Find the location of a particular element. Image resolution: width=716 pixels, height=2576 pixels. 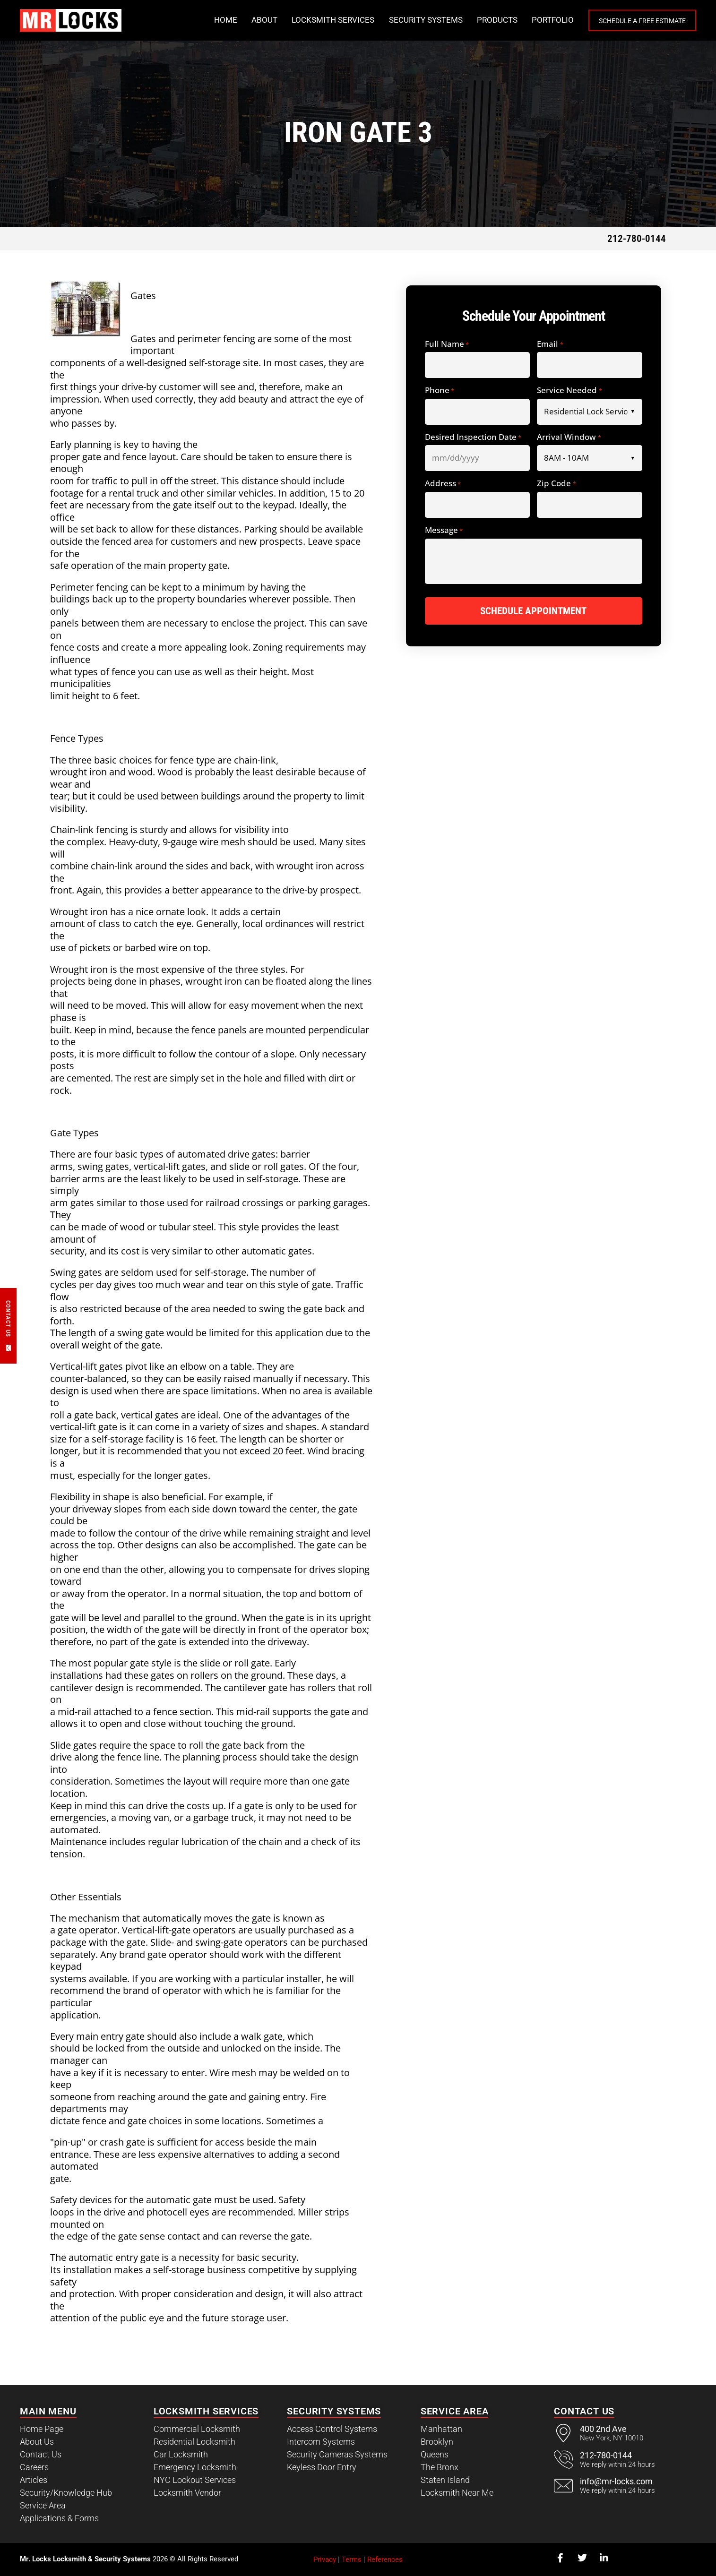

Privacy is located at coordinates (324, 2559).